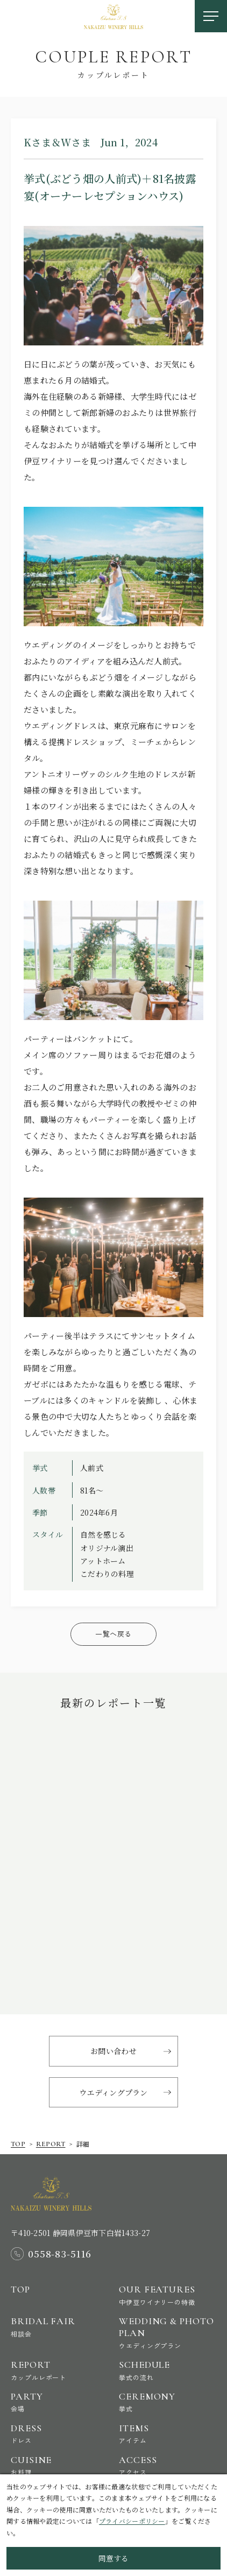 The height and width of the screenshot is (2576, 227). What do you see at coordinates (59, 2465) in the screenshot?
I see `Cuisine` at bounding box center [59, 2465].